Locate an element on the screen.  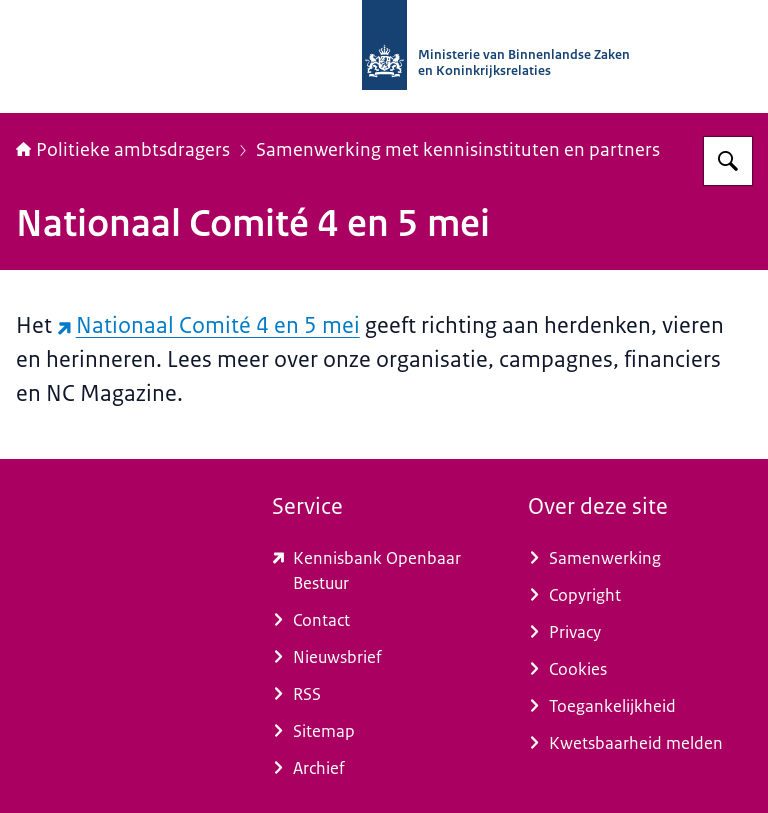
Nationaal Comité 4 en 5 mei [Nationaal Comité 4 en 5 mei (externe website)] is located at coordinates (208, 325).